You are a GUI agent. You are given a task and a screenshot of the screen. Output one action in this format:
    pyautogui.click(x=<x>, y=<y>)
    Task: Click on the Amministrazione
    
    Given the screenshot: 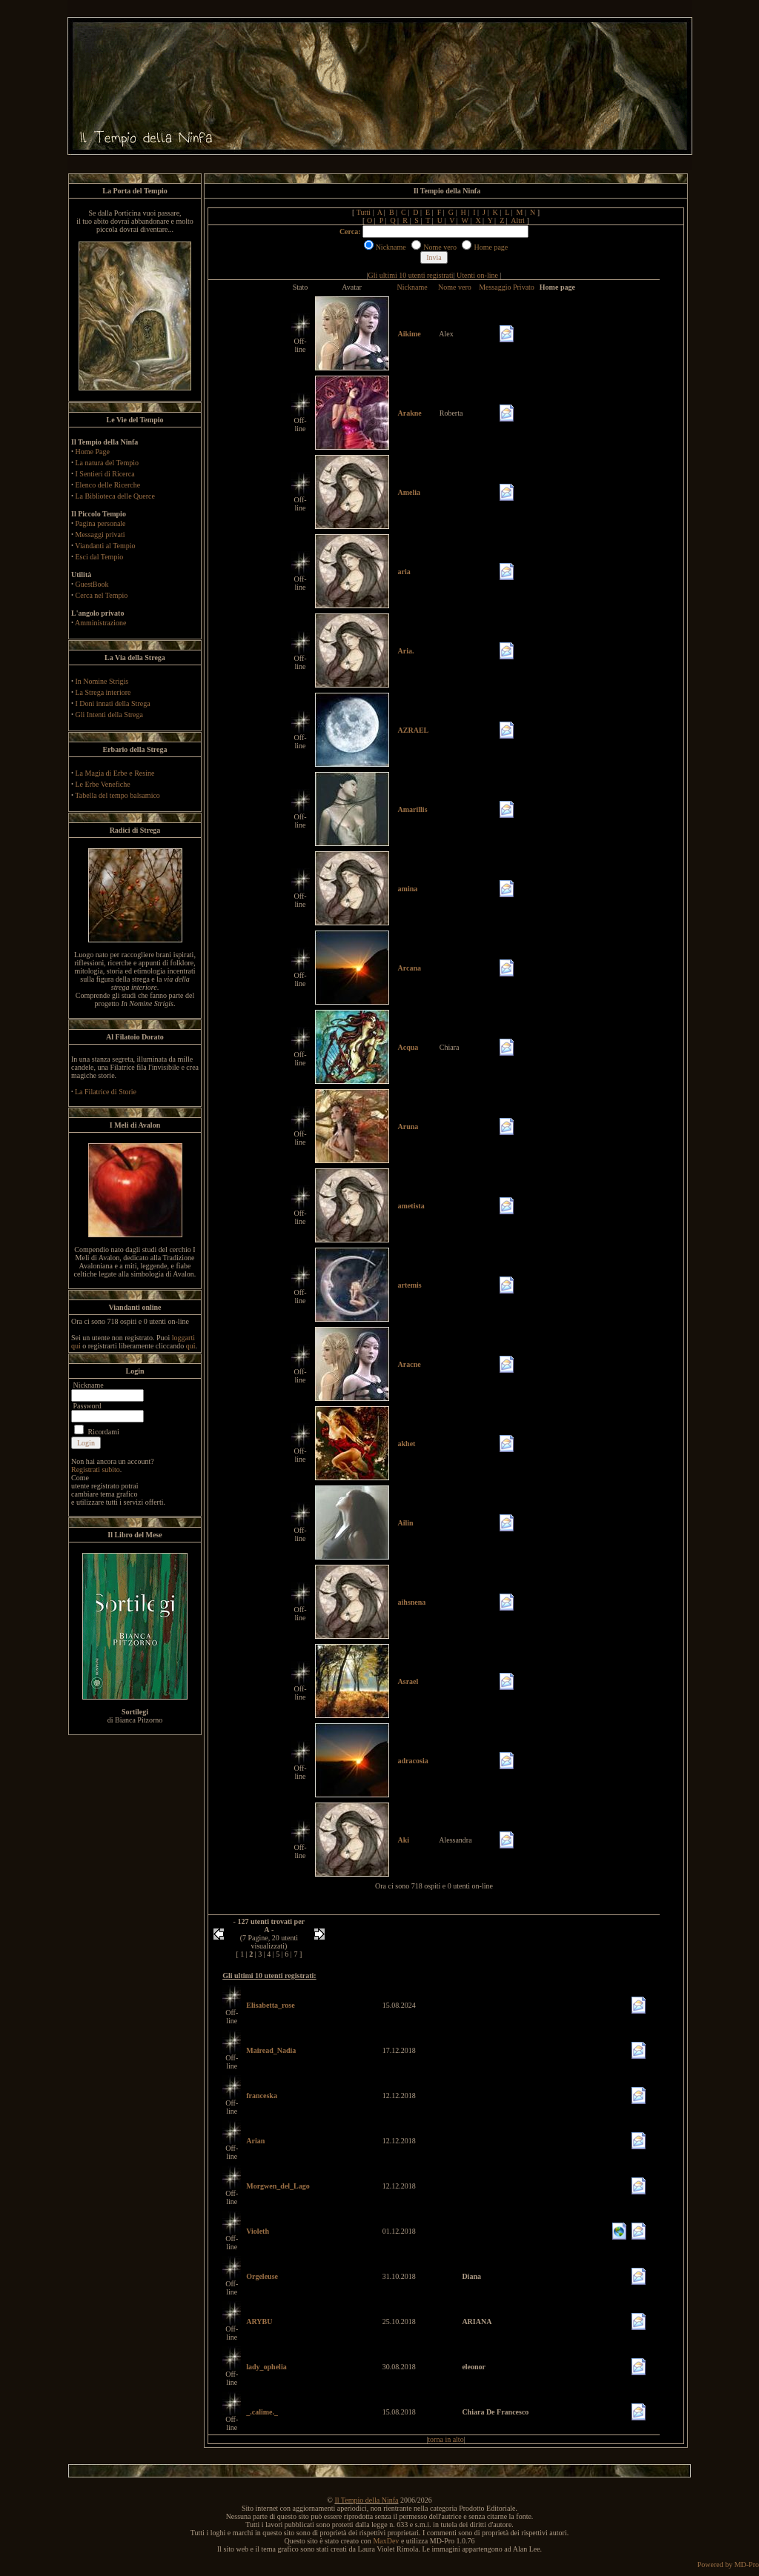 What is the action you would take?
    pyautogui.click(x=100, y=623)
    